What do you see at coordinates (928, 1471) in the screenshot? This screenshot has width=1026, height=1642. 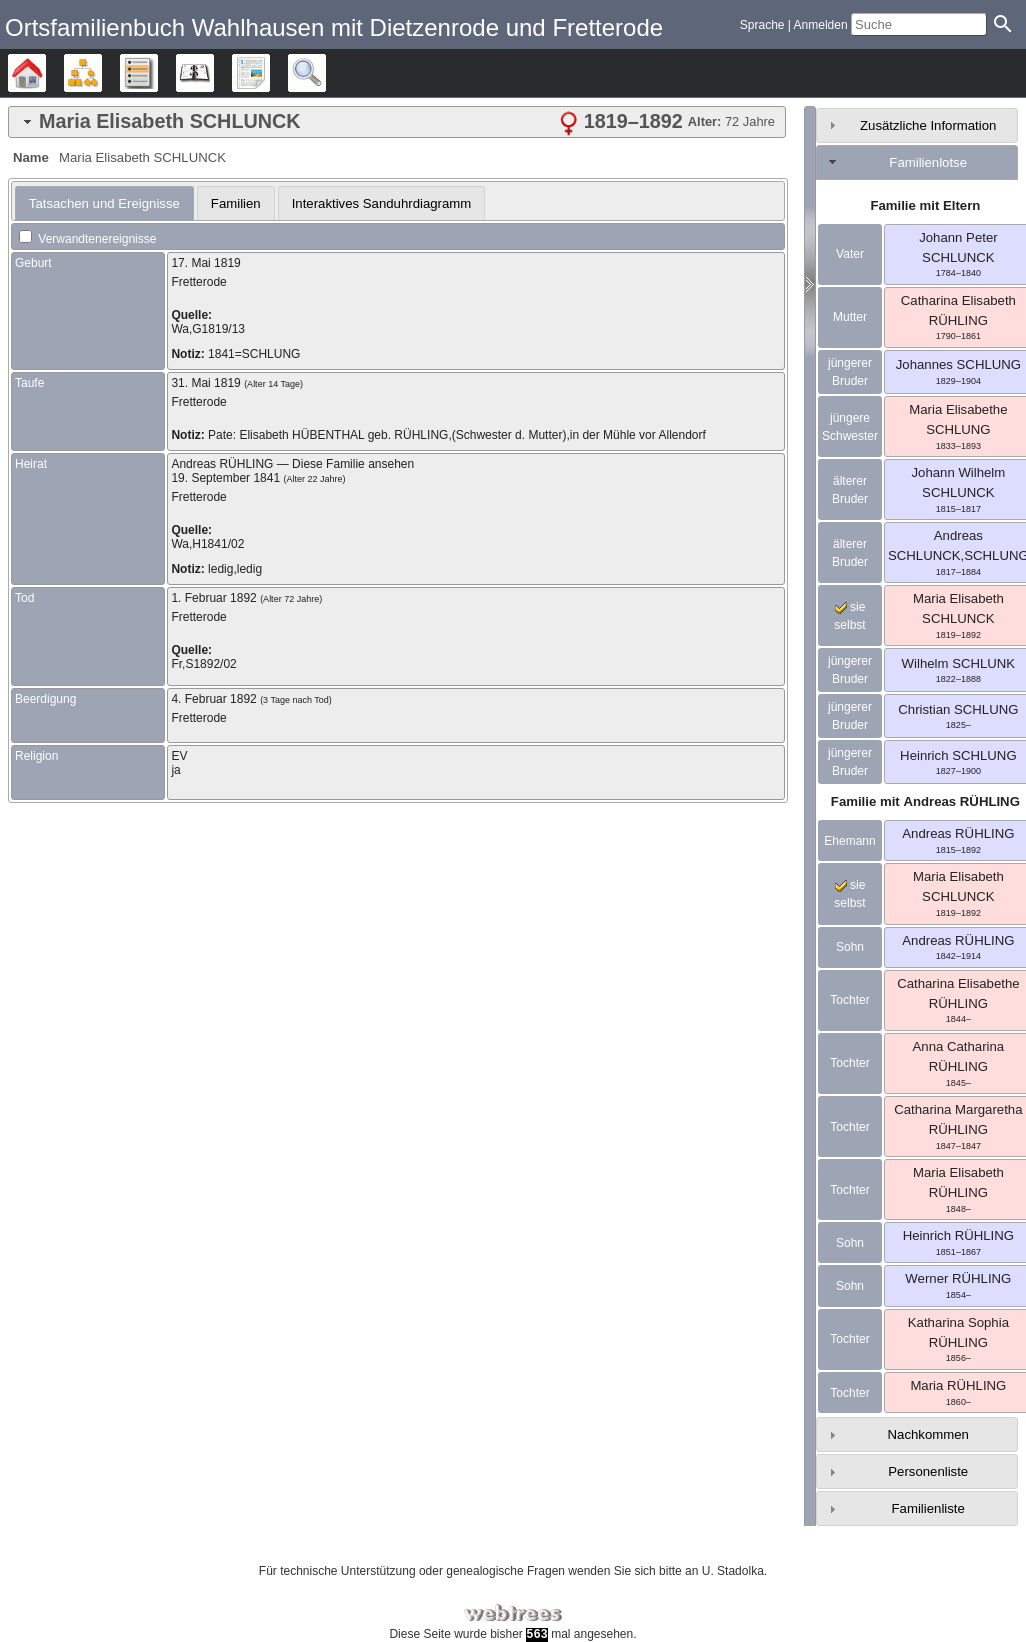 I see `Personenliste` at bounding box center [928, 1471].